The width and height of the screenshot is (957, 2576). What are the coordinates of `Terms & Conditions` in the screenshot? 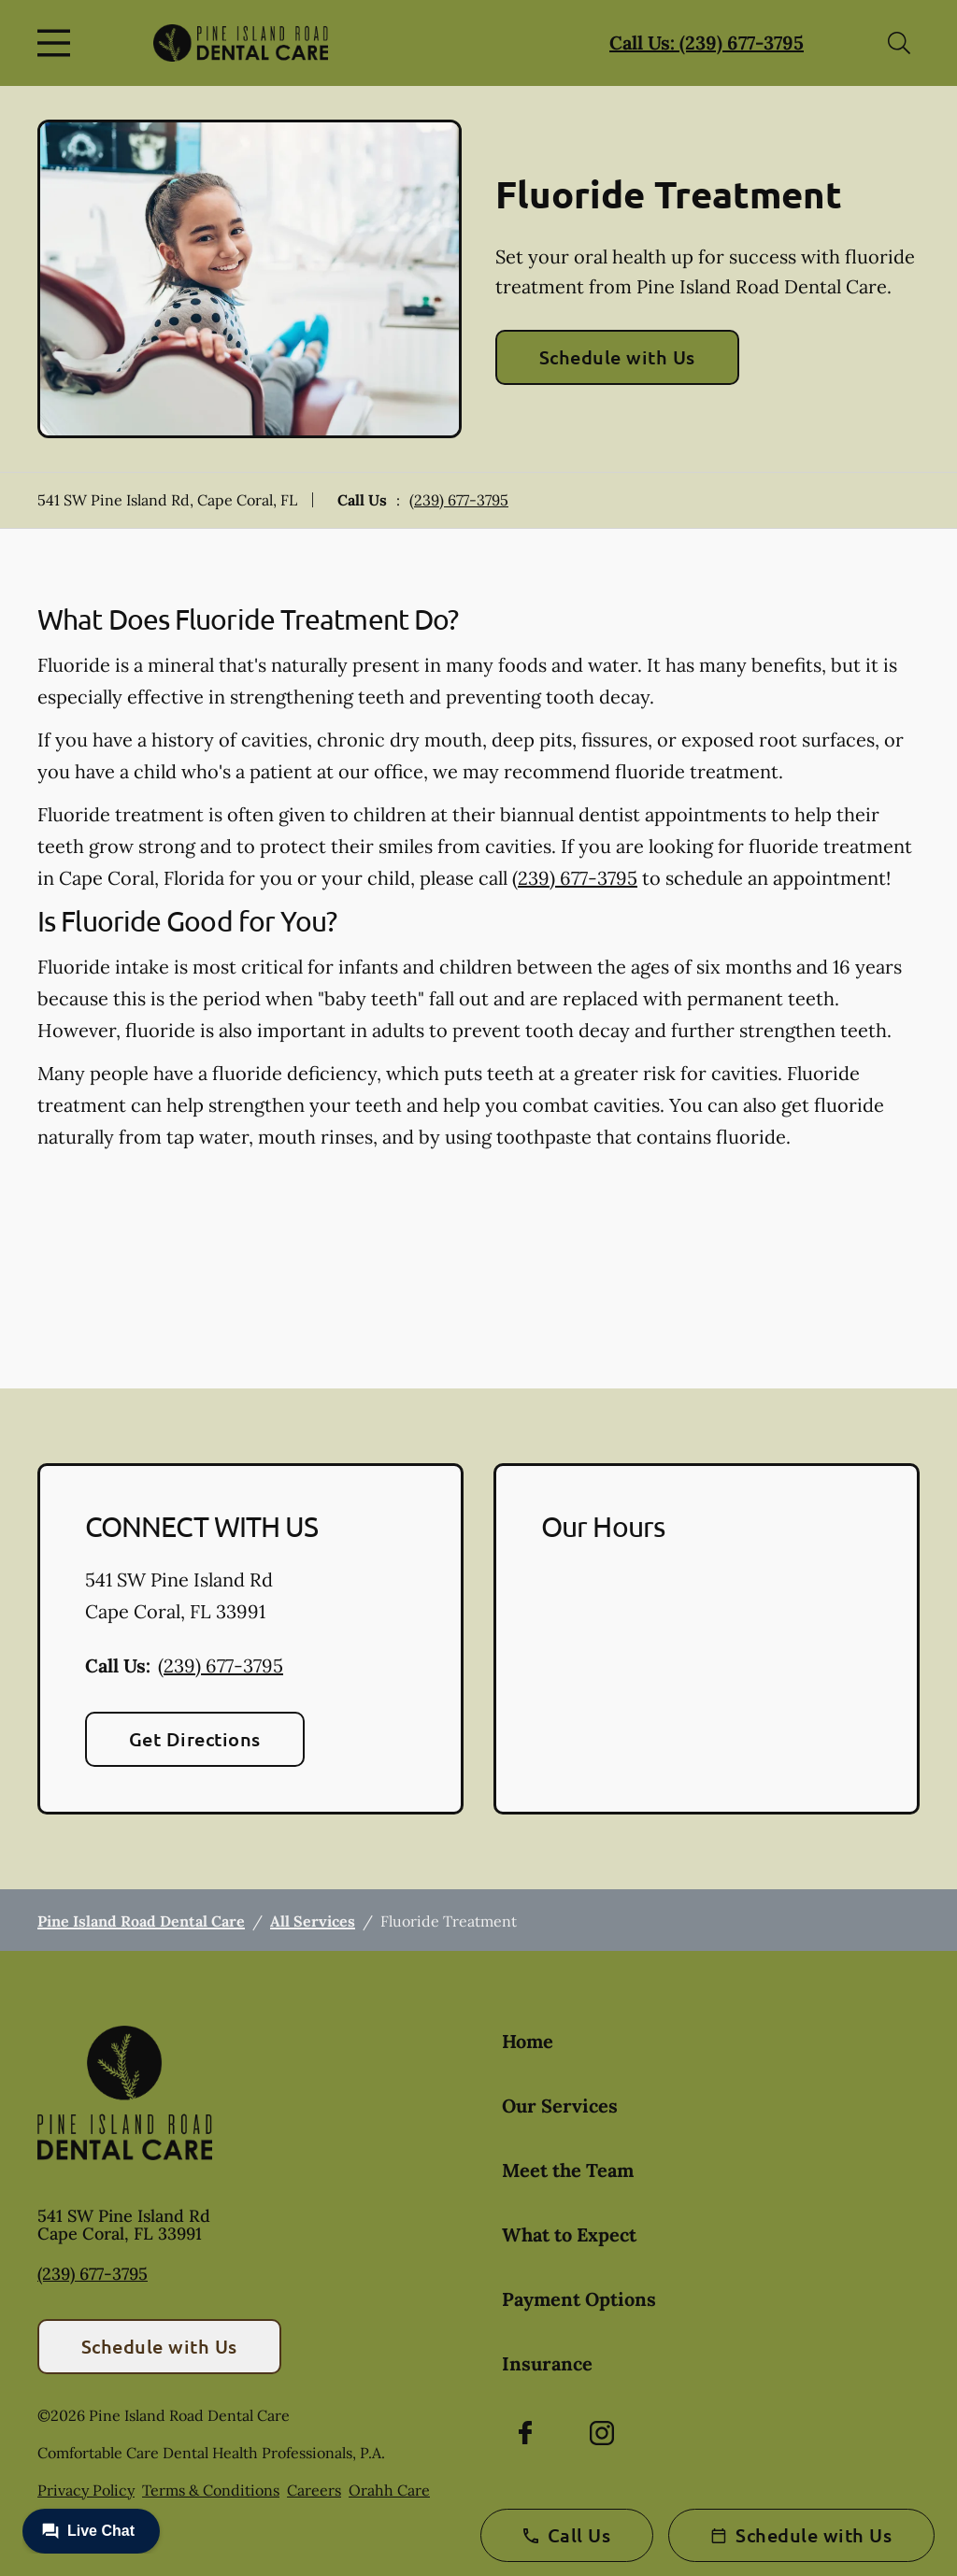 It's located at (210, 2490).